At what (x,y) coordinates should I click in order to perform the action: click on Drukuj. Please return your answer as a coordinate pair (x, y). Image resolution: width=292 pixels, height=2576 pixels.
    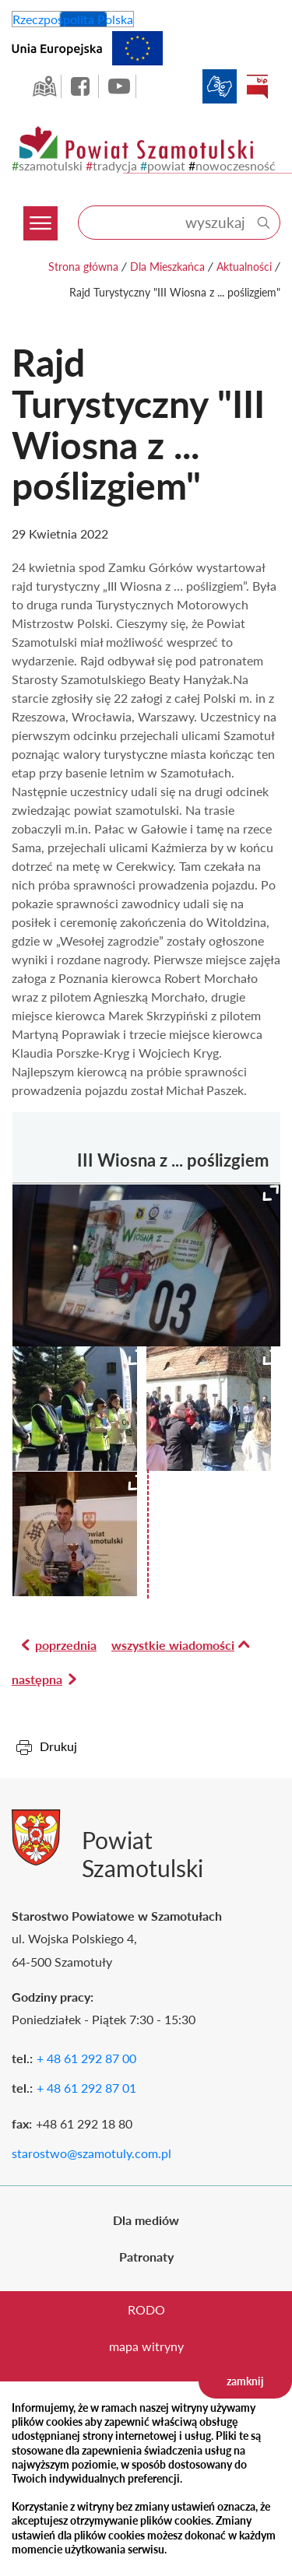
    Looking at the image, I should click on (58, 1746).